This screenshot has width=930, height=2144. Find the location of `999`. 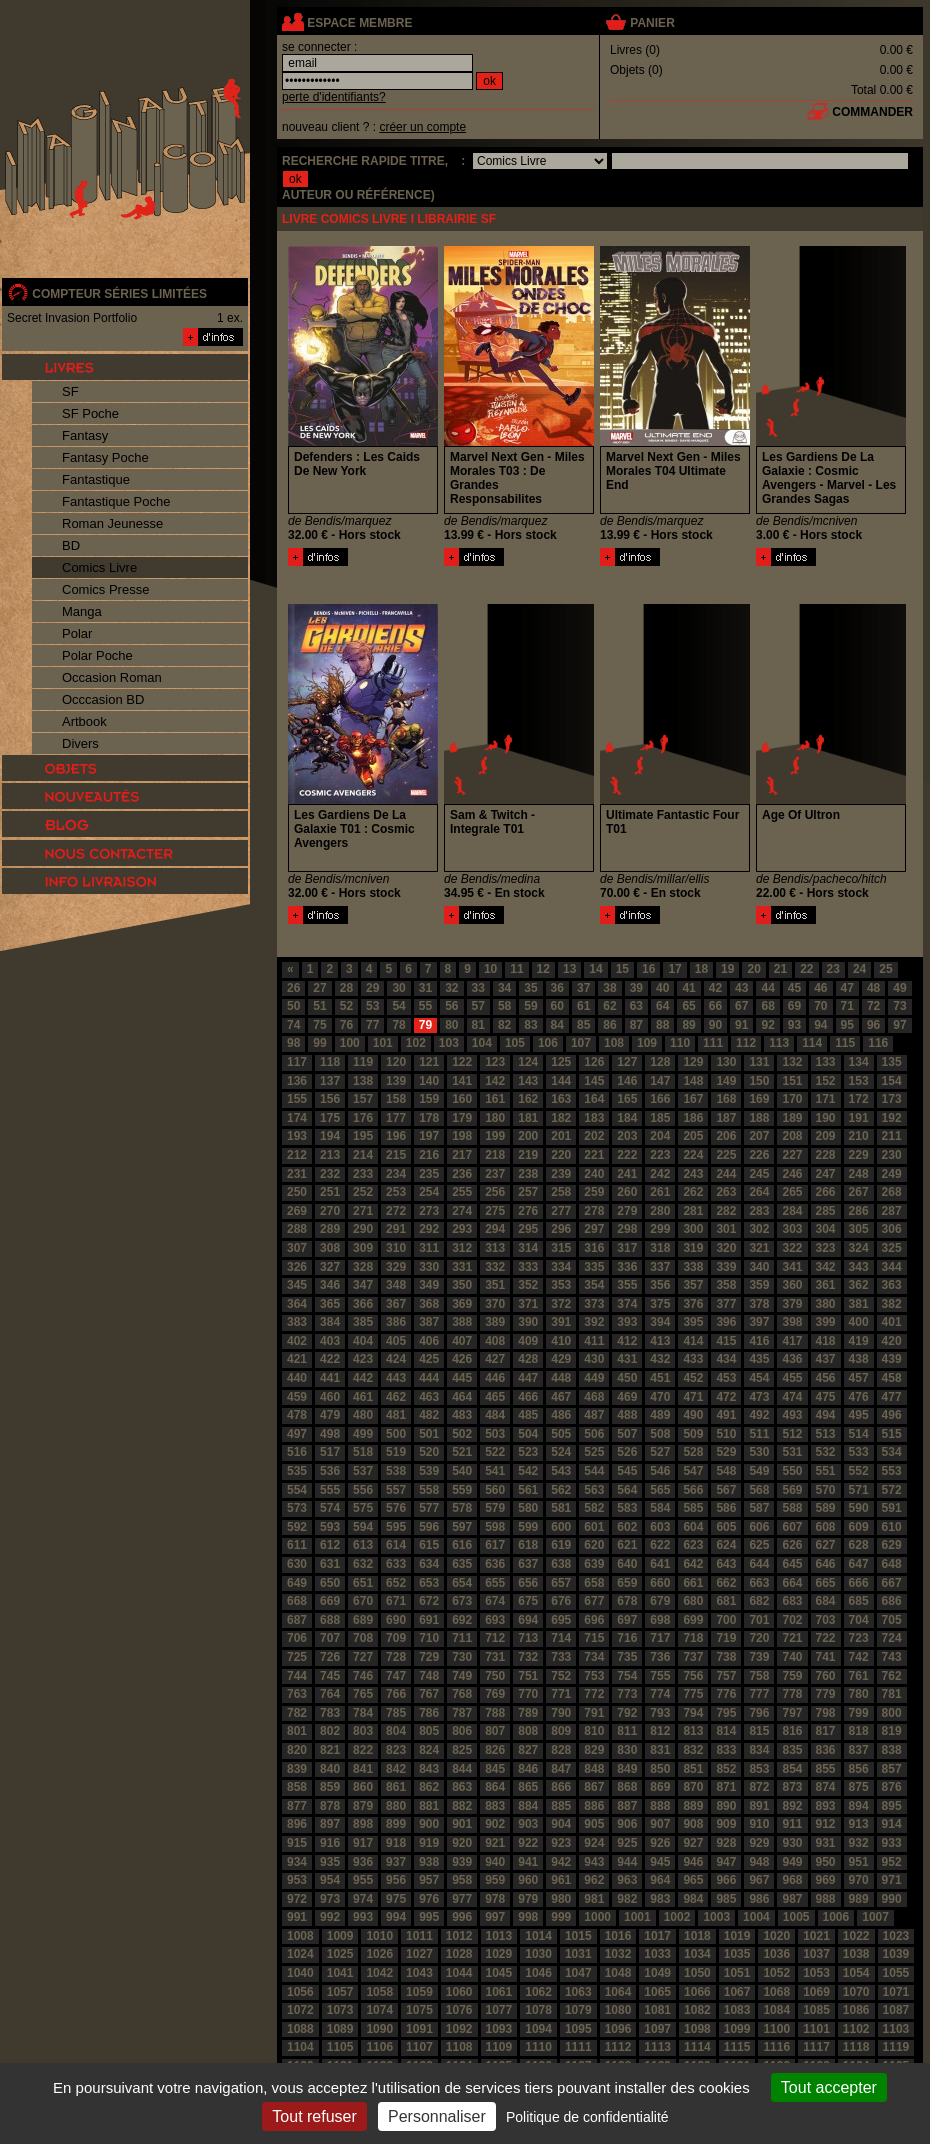

999 is located at coordinates (561, 1917).